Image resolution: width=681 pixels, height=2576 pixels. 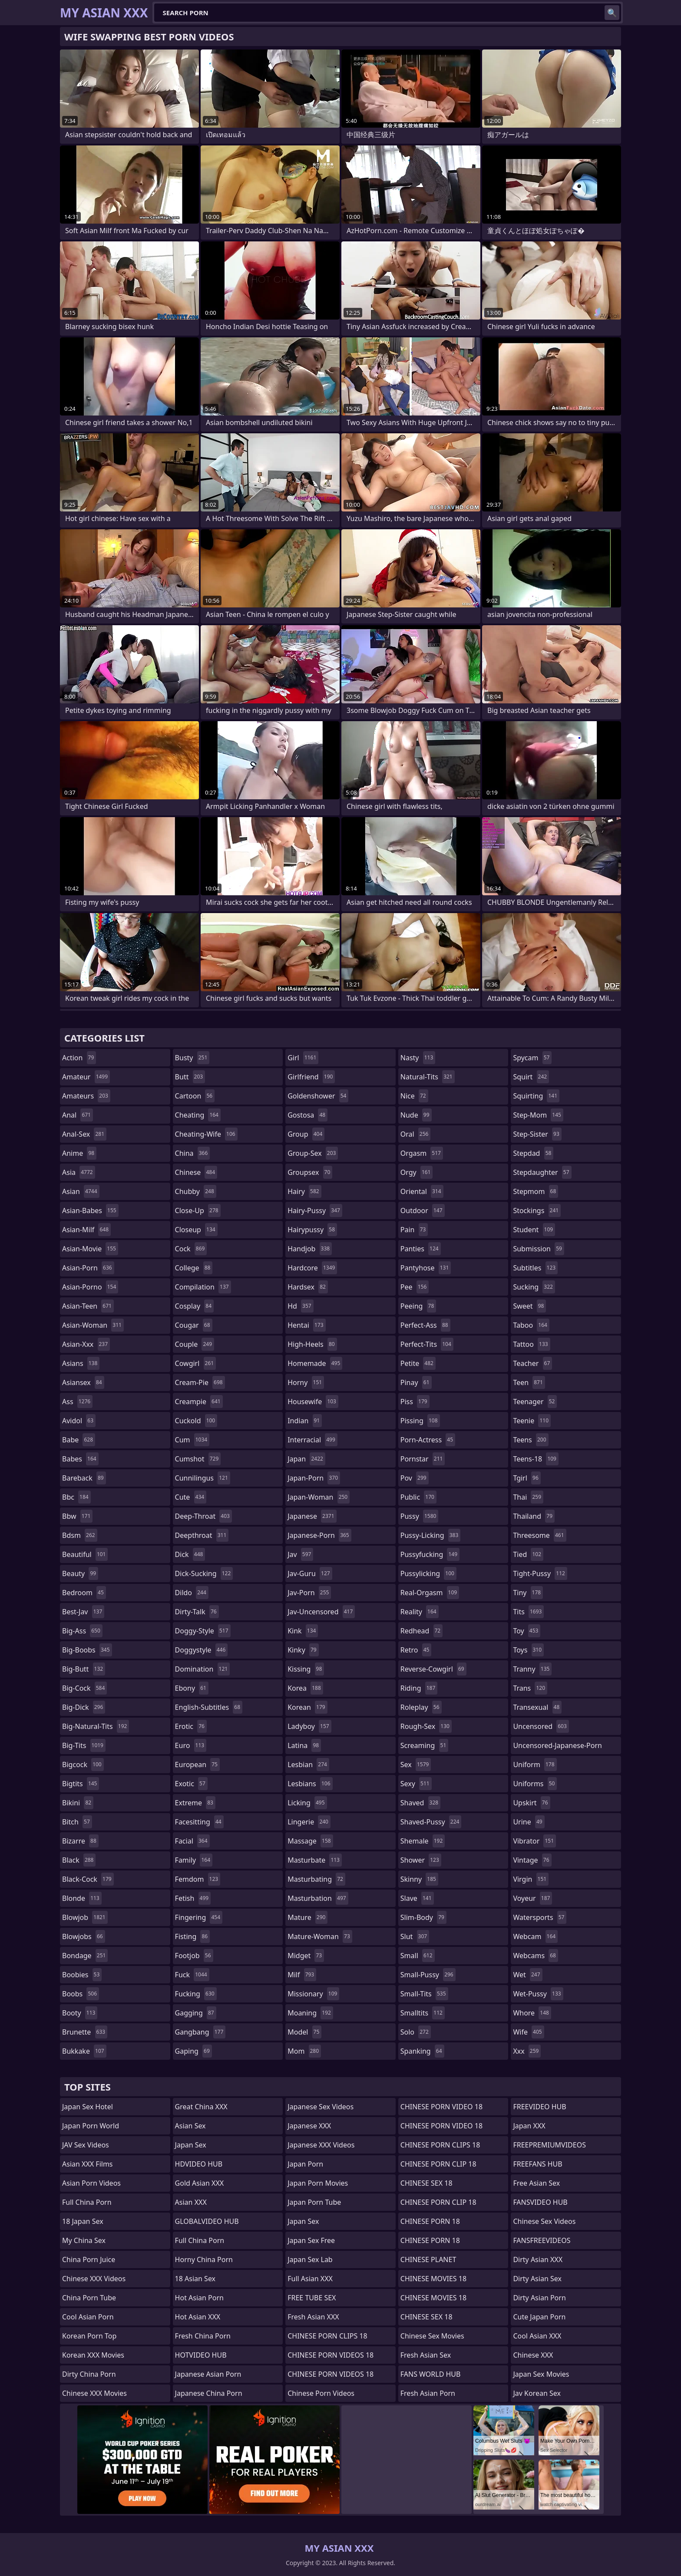 I want to click on big-ass, so click(x=82, y=1630).